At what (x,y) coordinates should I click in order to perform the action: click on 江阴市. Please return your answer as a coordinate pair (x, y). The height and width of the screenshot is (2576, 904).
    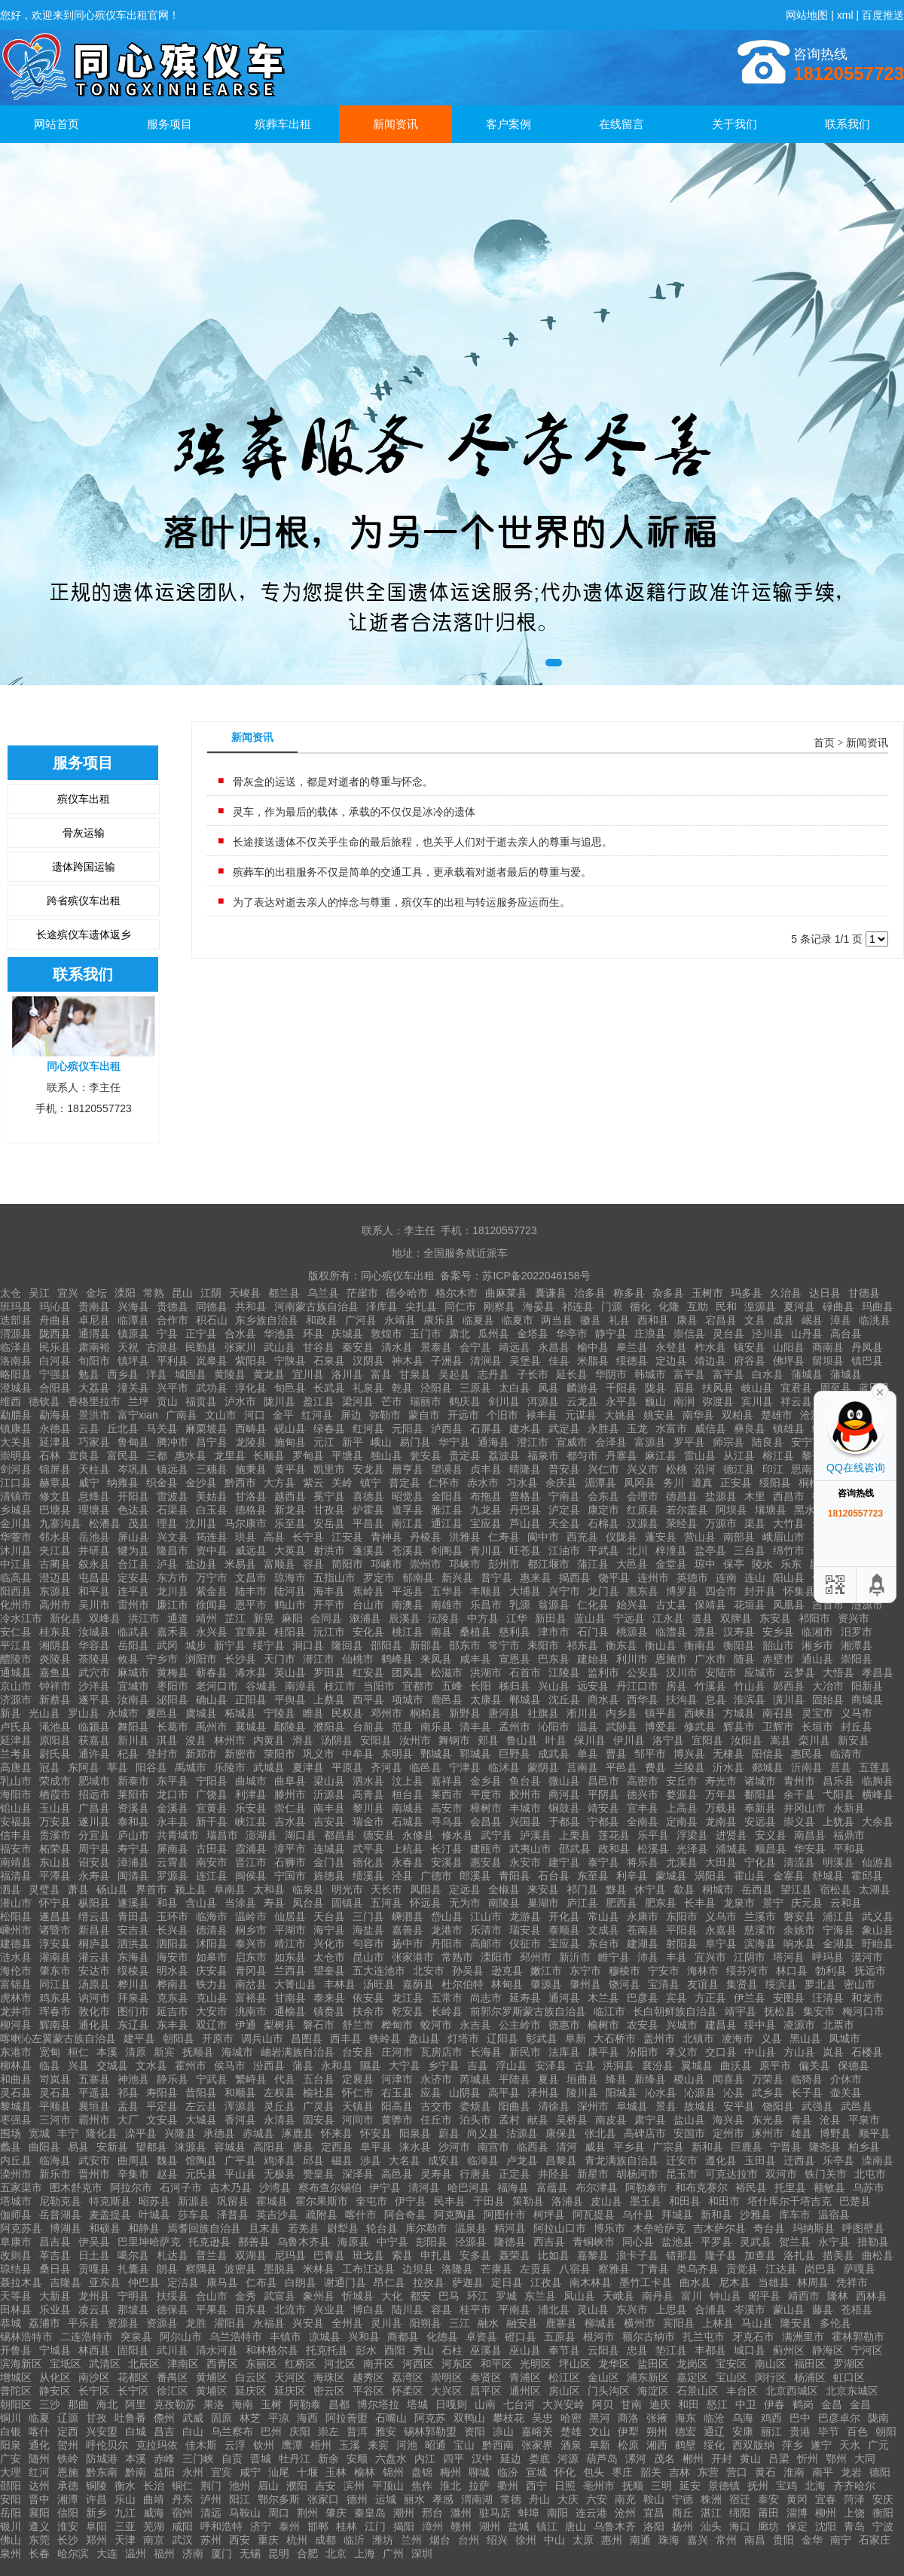
    Looking at the image, I should click on (749, 1957).